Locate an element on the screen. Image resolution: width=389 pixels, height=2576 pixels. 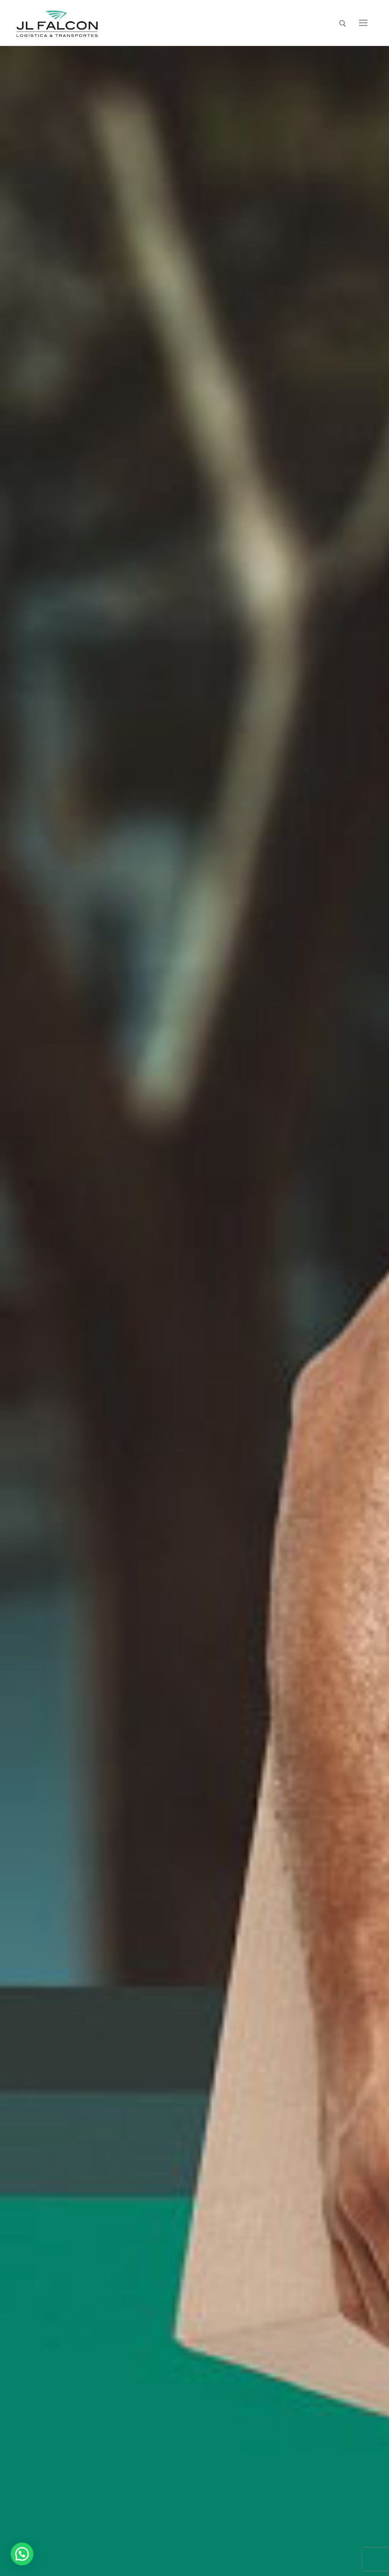
[button] is located at coordinates (22, 2554).